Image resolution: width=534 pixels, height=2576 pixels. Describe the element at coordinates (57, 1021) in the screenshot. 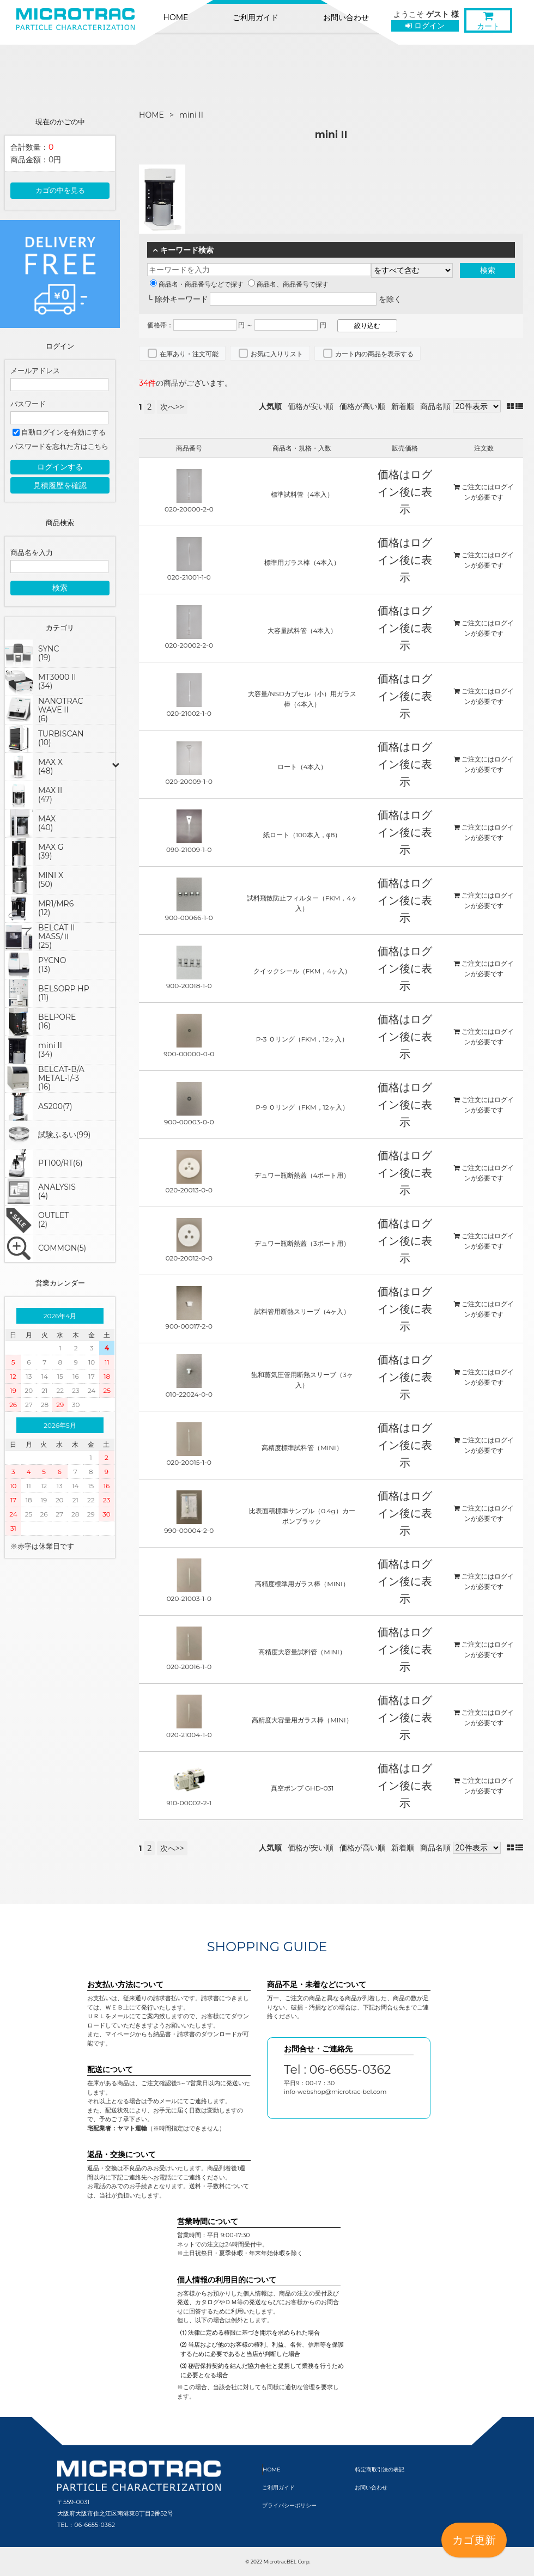

I see `BELPORE(16)` at that location.